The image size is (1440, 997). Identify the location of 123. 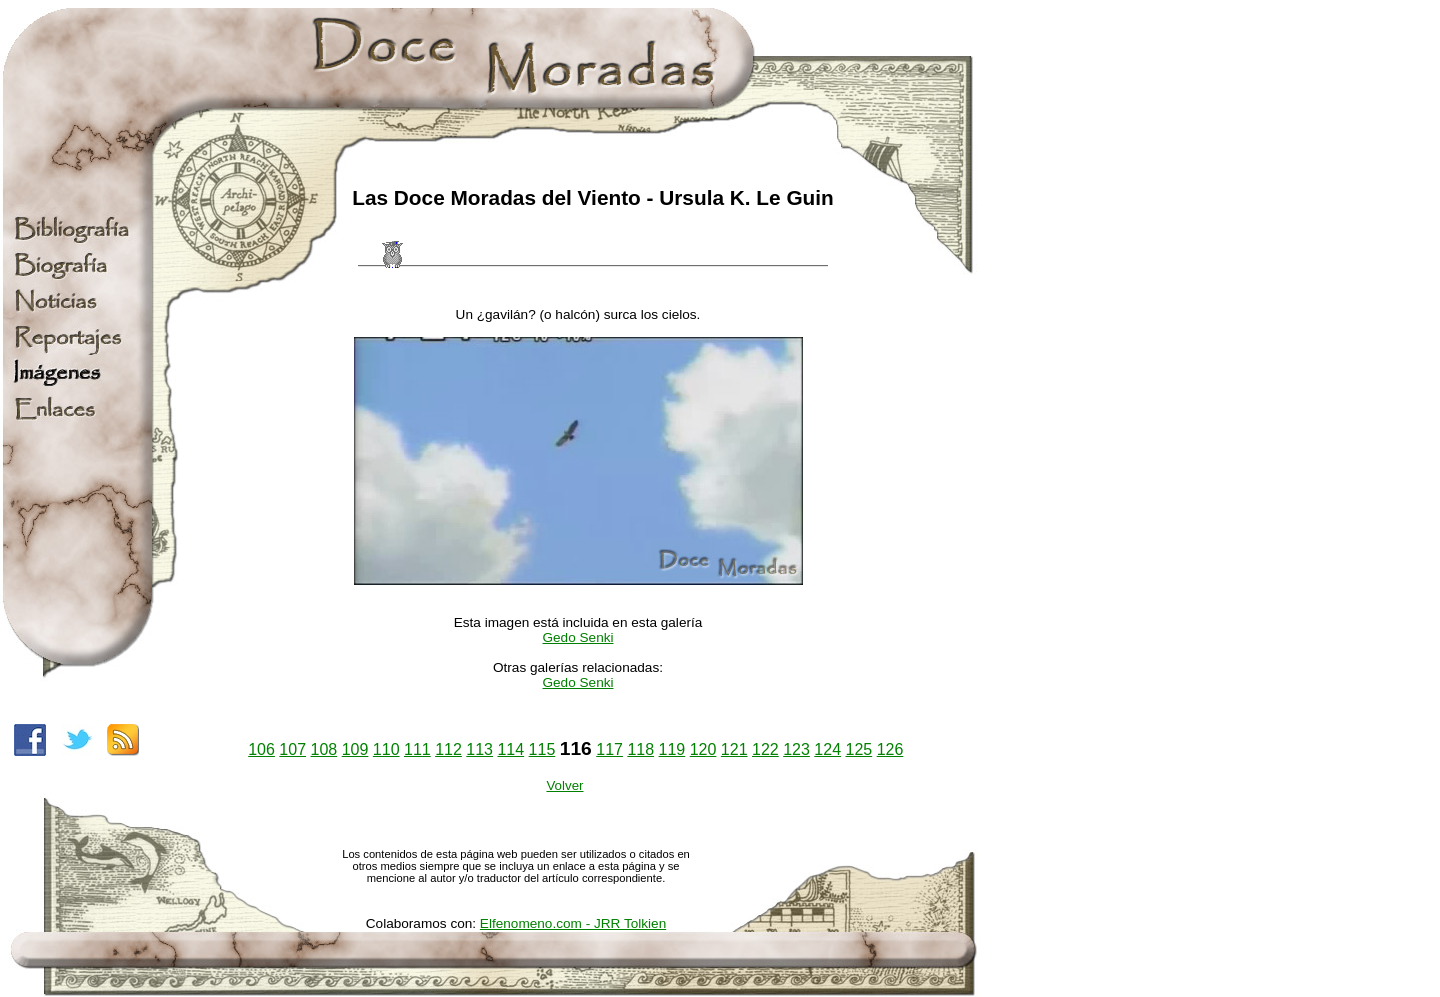
(796, 749).